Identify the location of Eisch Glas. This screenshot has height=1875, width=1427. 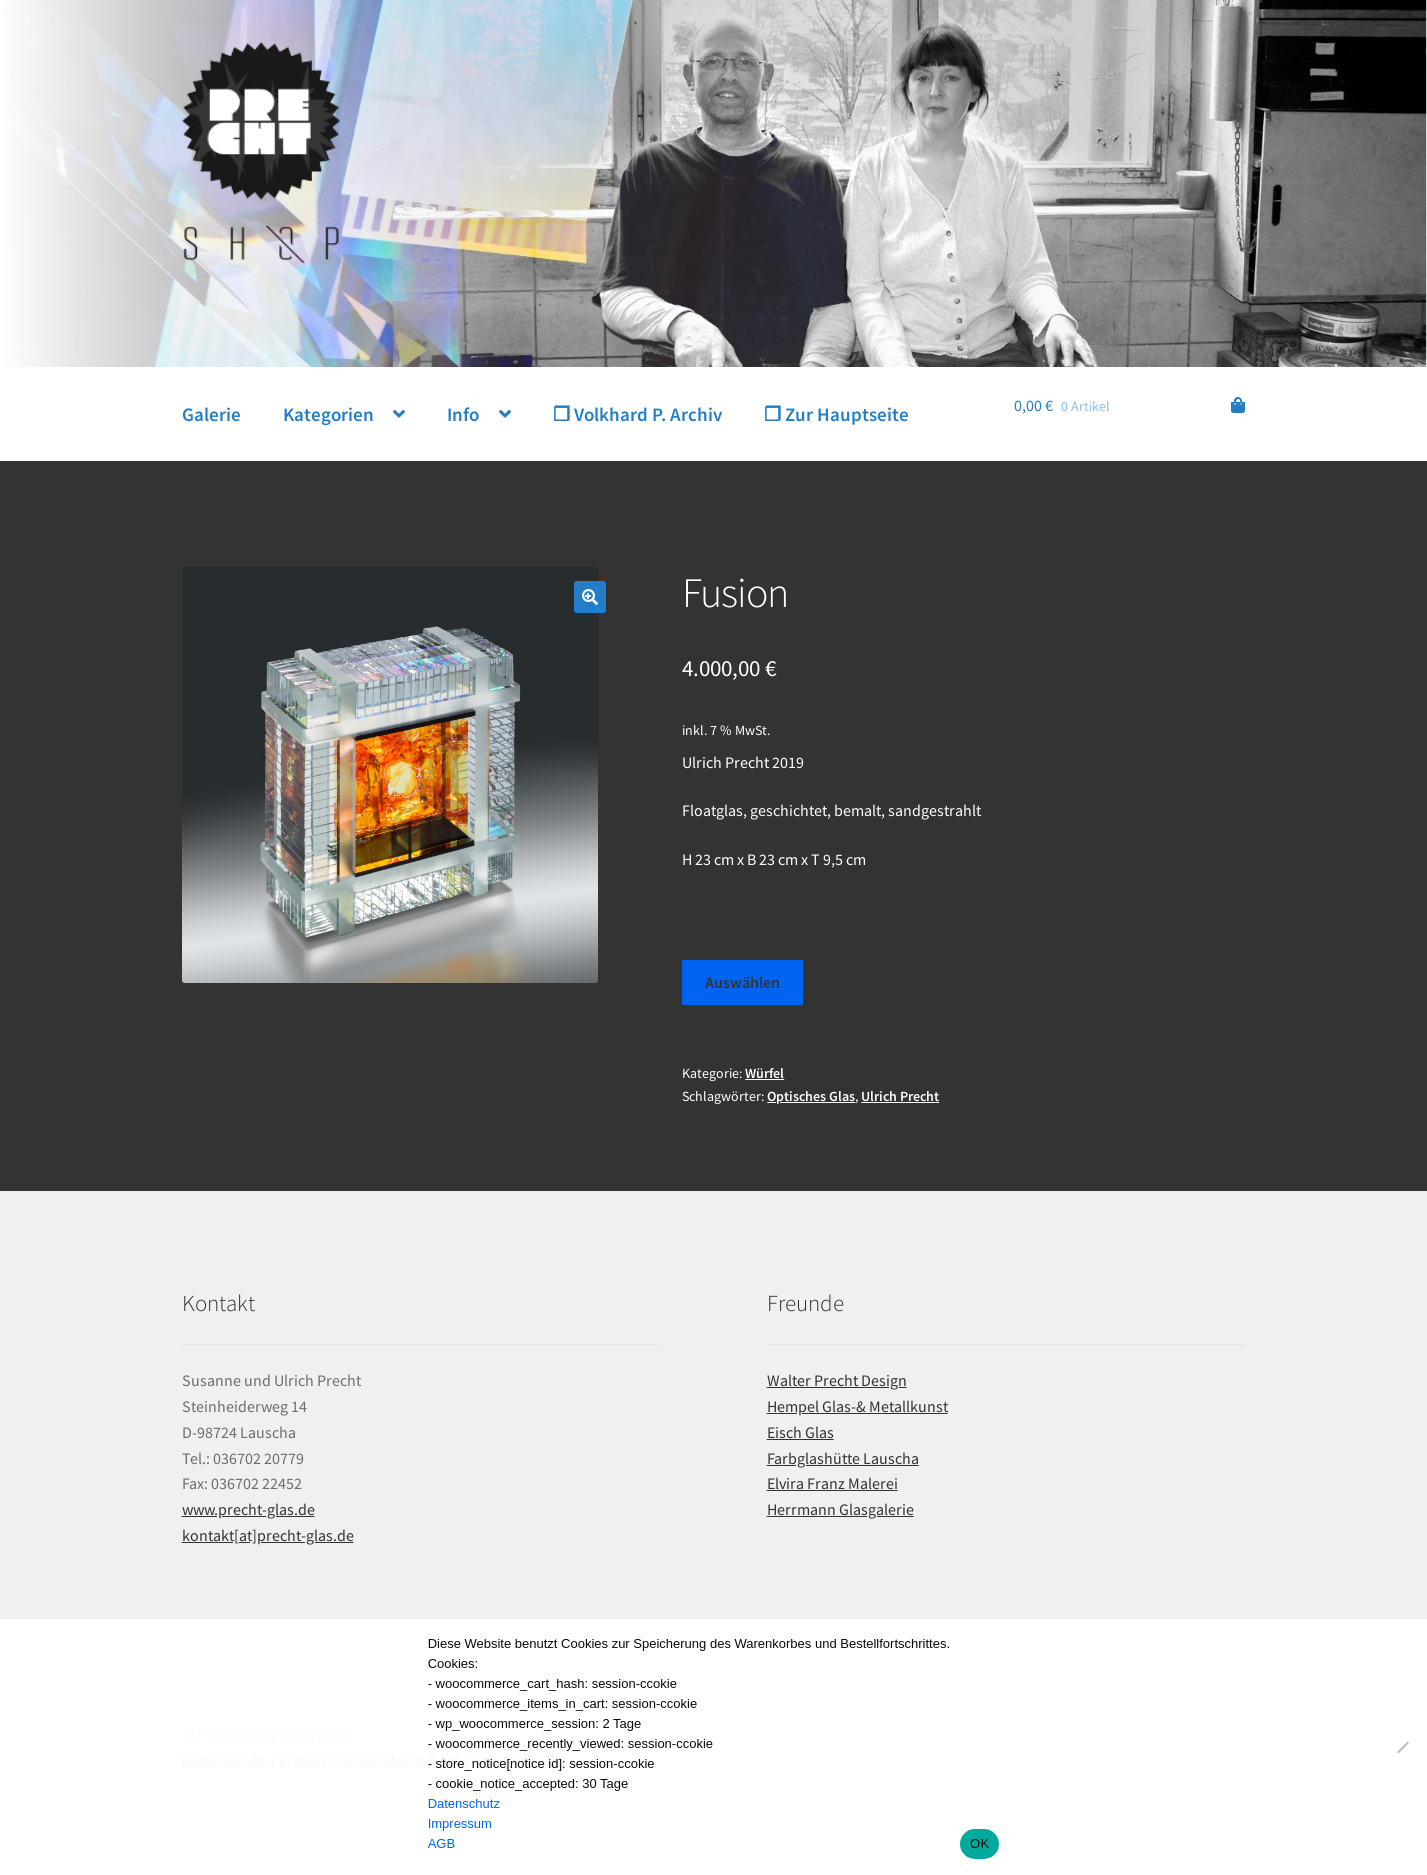
(800, 1432).